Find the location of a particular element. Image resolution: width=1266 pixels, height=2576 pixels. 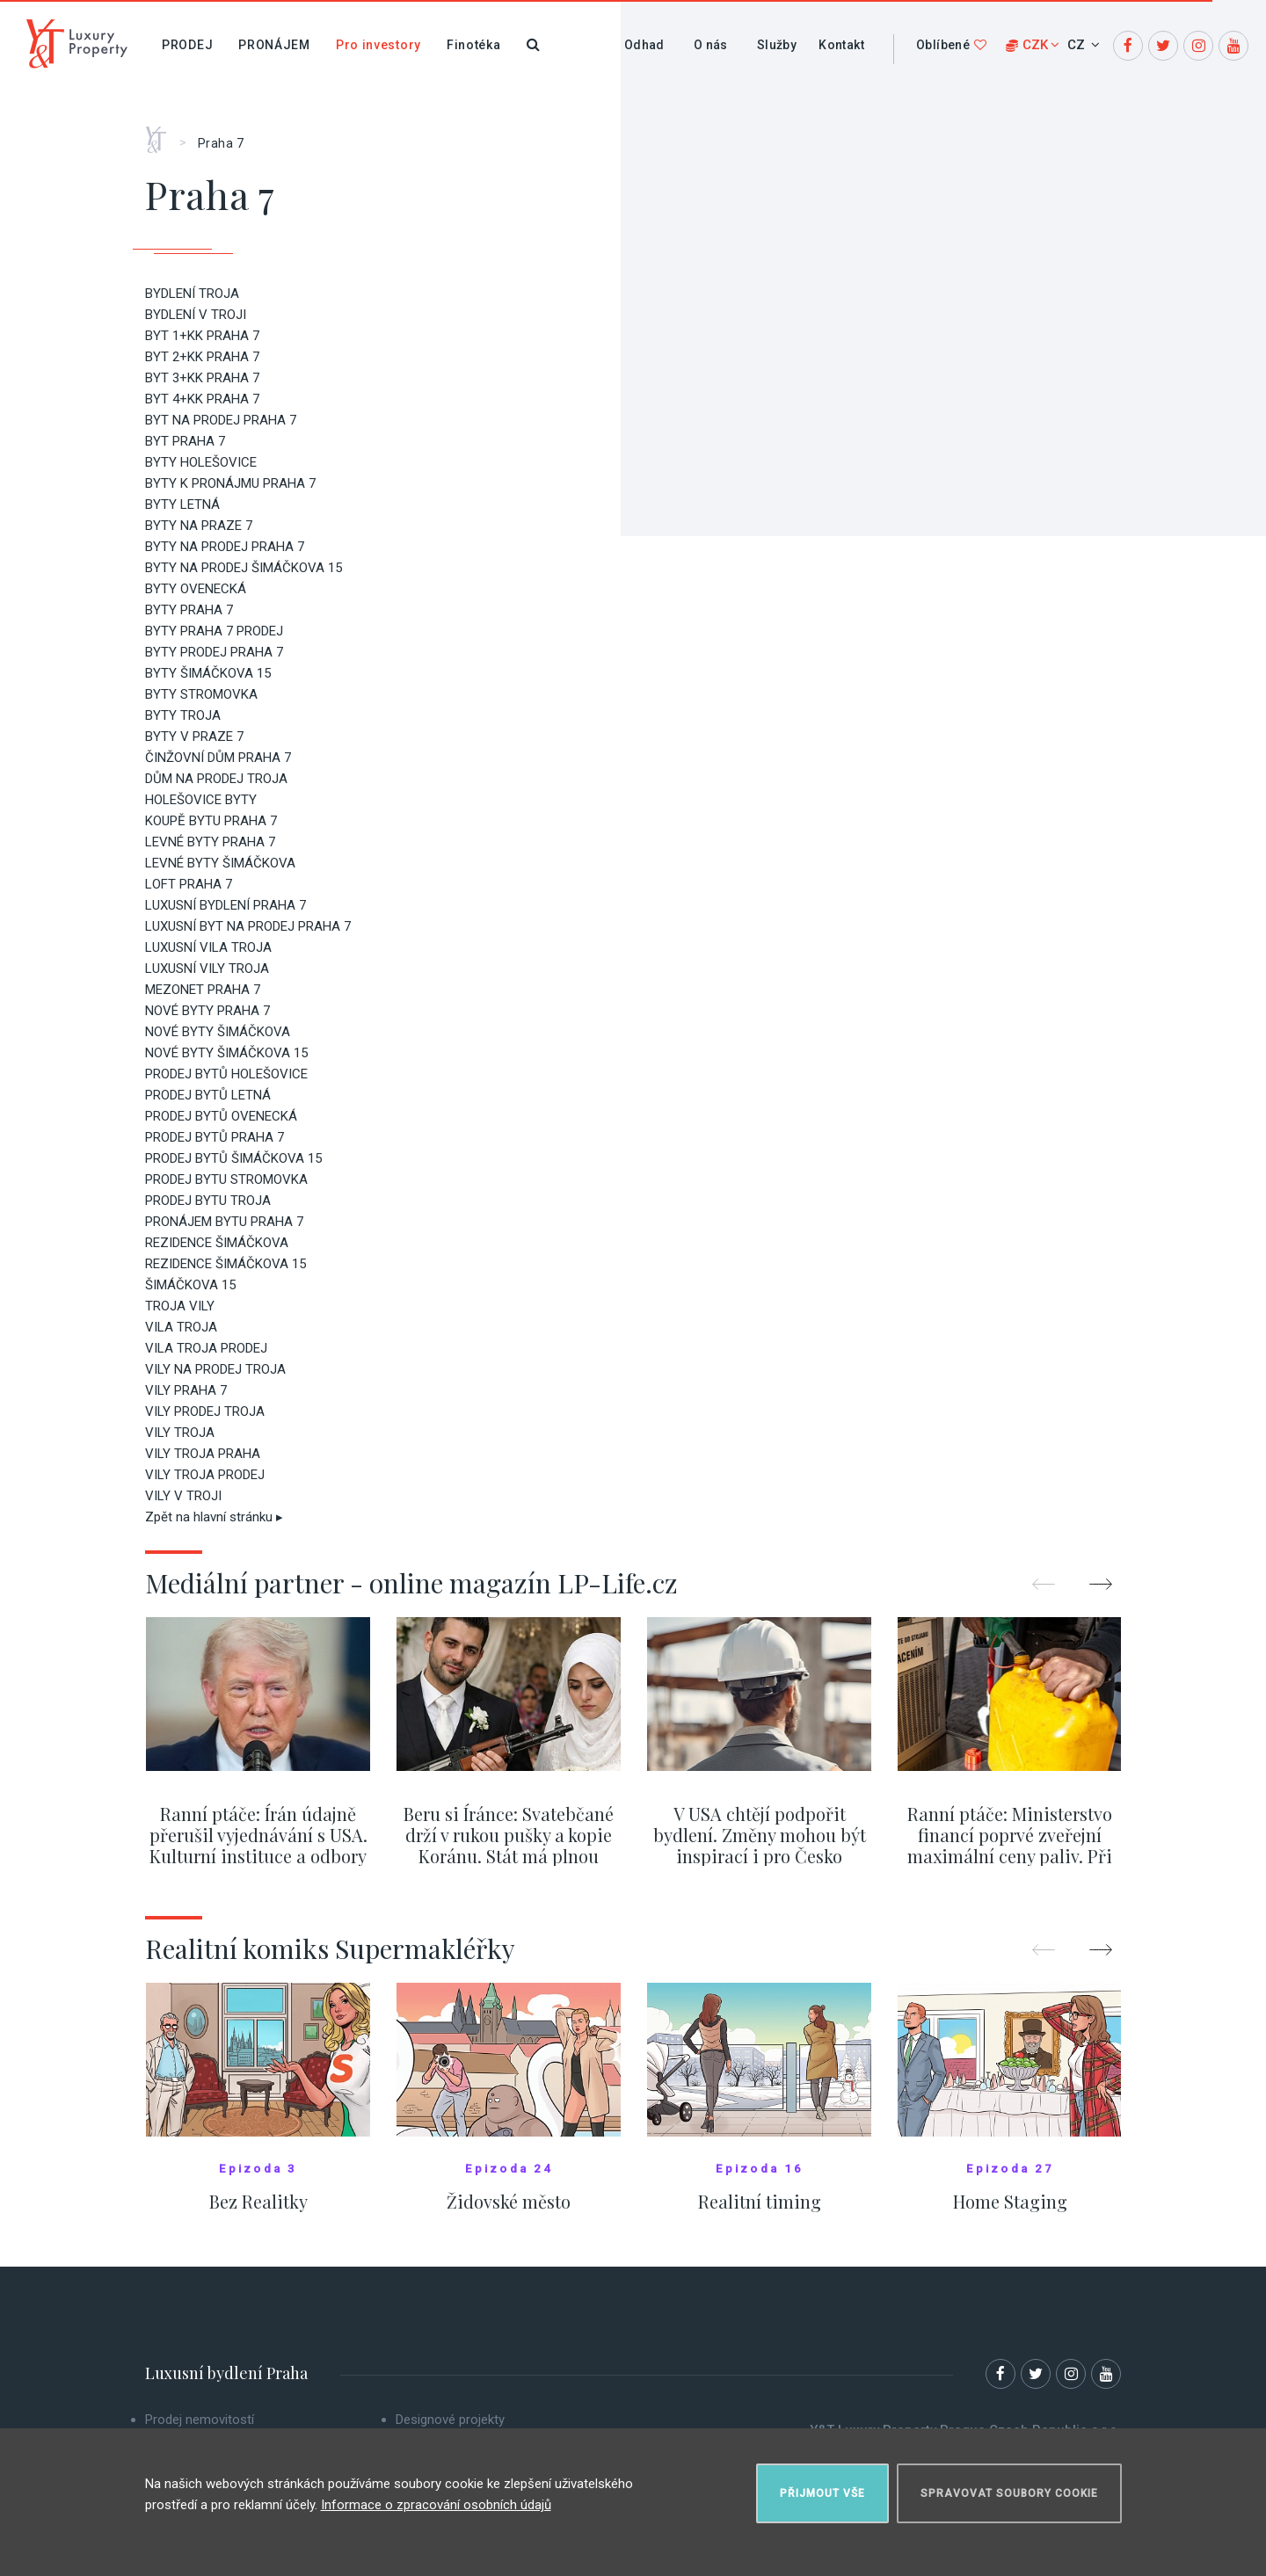

LOFT PRAHA 7 is located at coordinates (188, 884).